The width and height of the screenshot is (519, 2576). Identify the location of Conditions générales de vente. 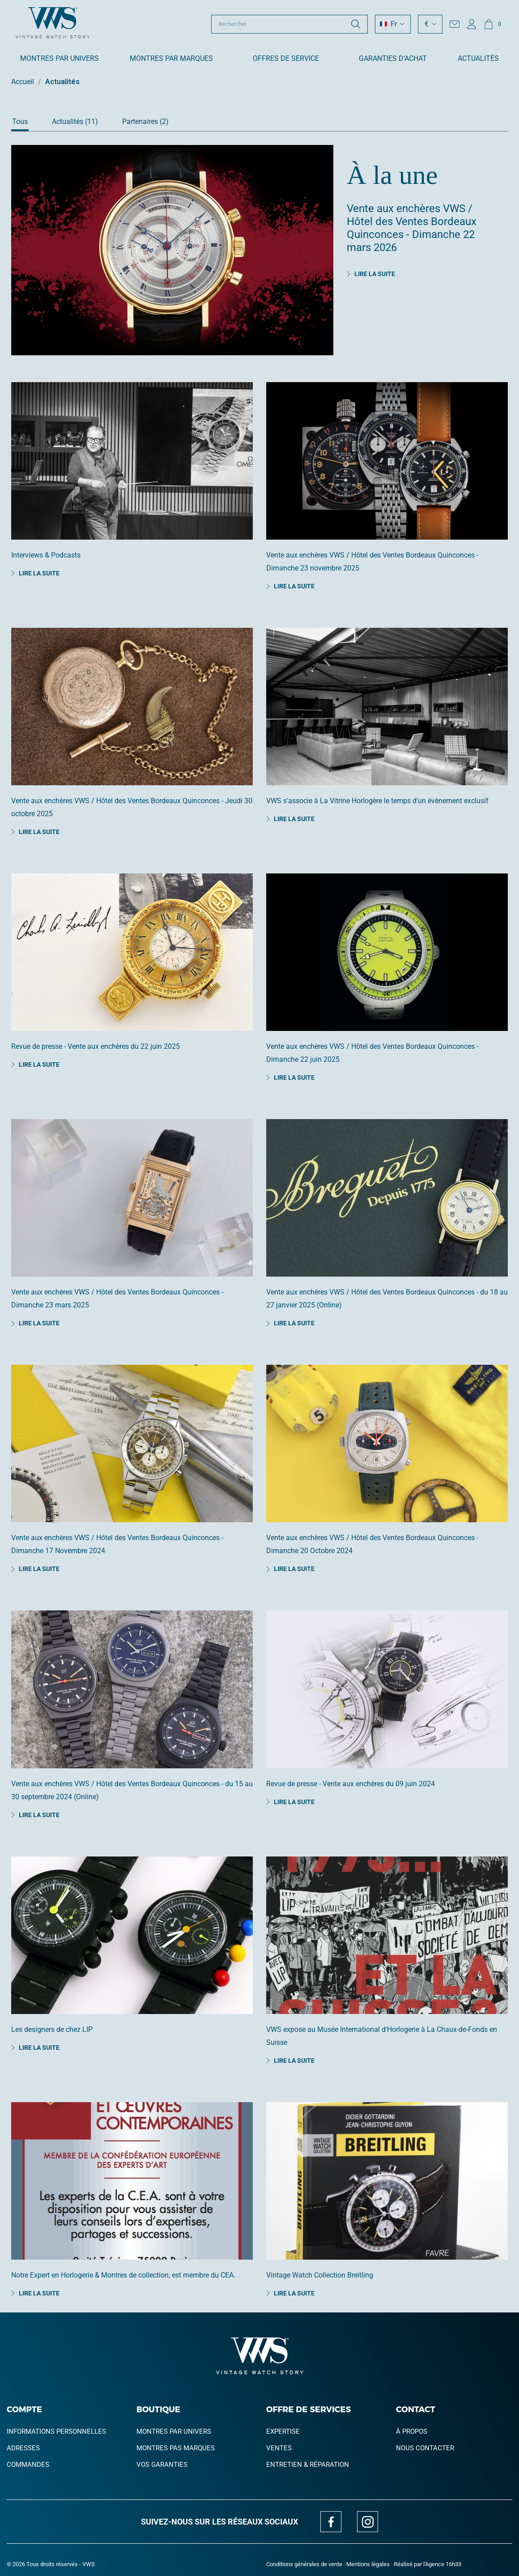
(304, 2564).